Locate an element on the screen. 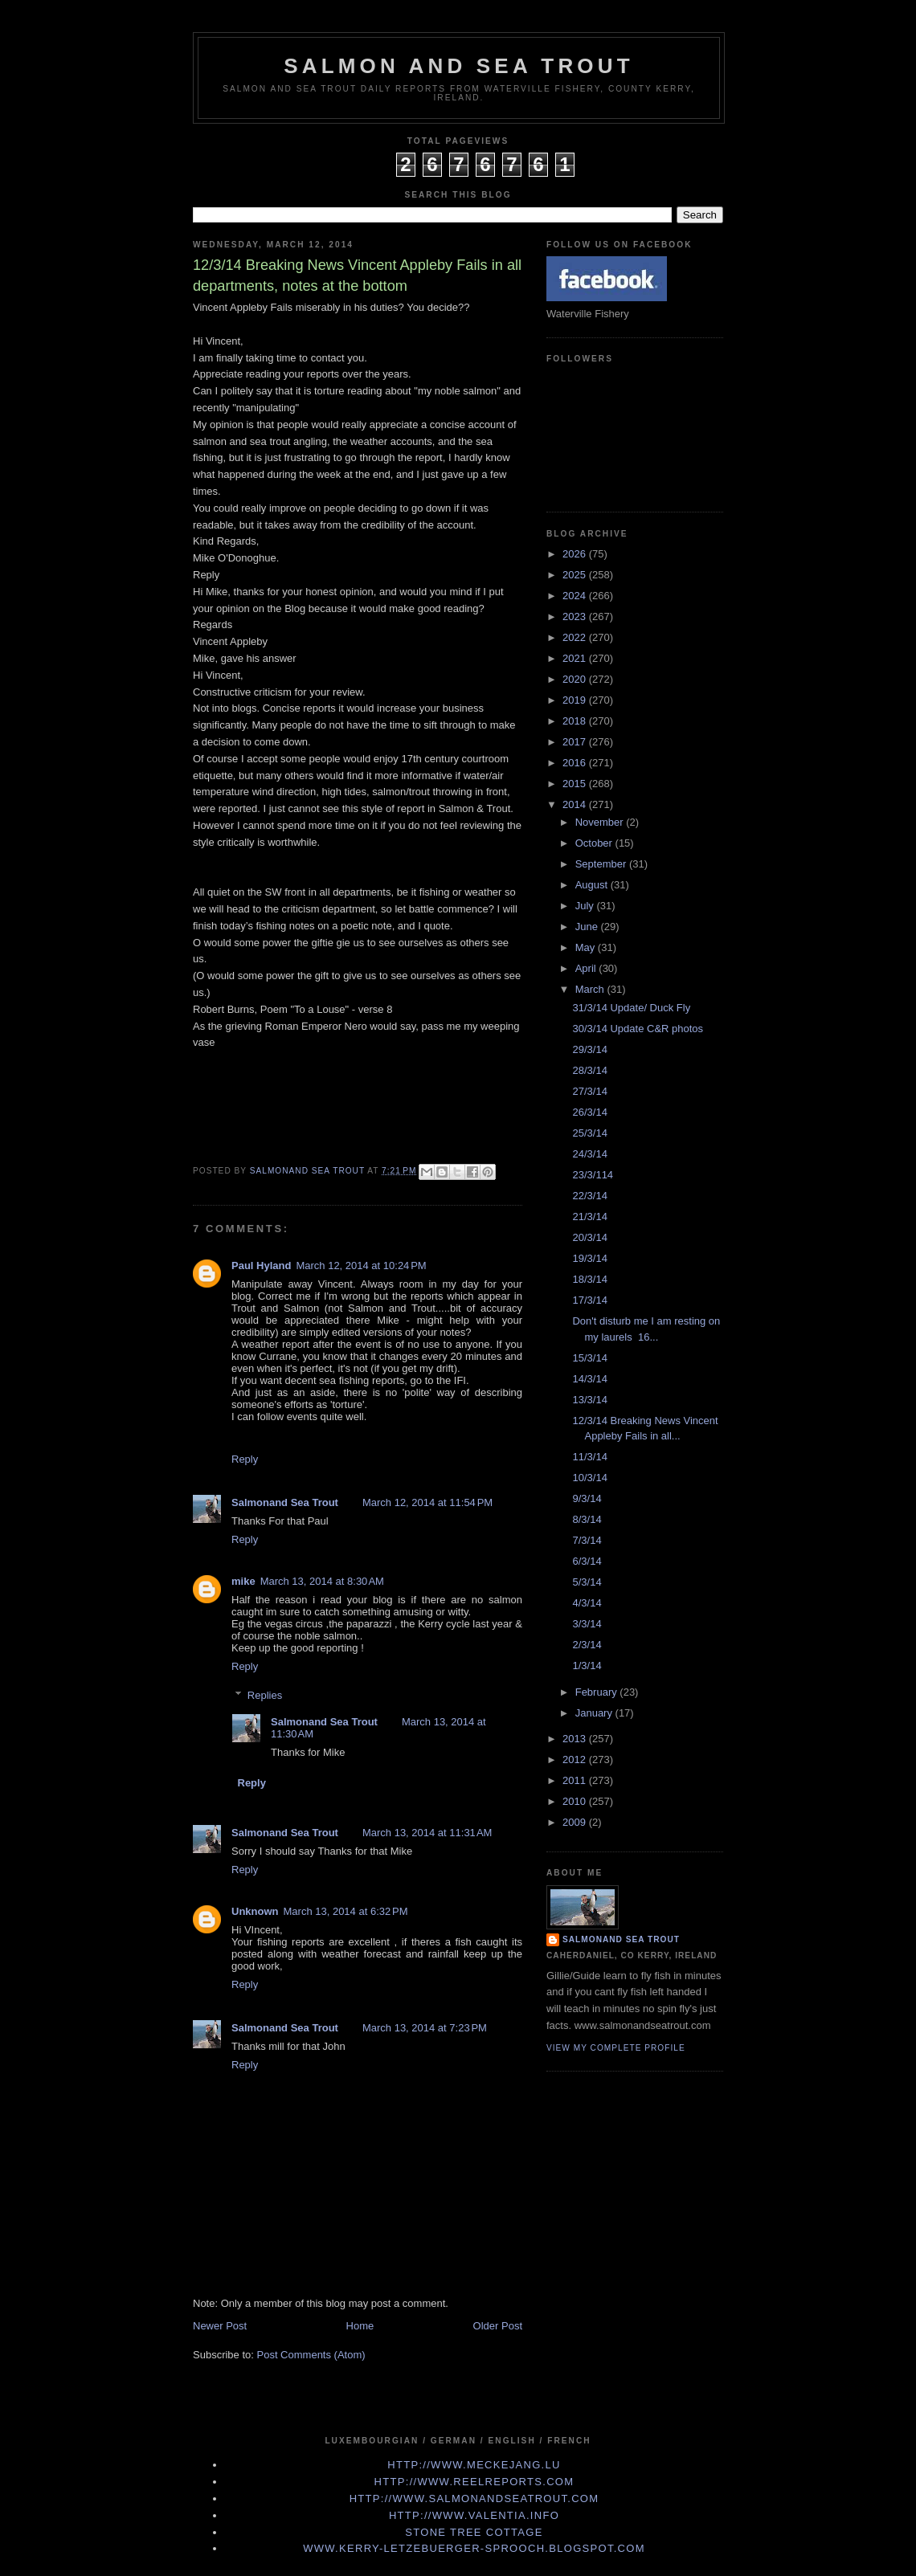 This screenshot has width=916, height=2576. February is located at coordinates (597, 1692).